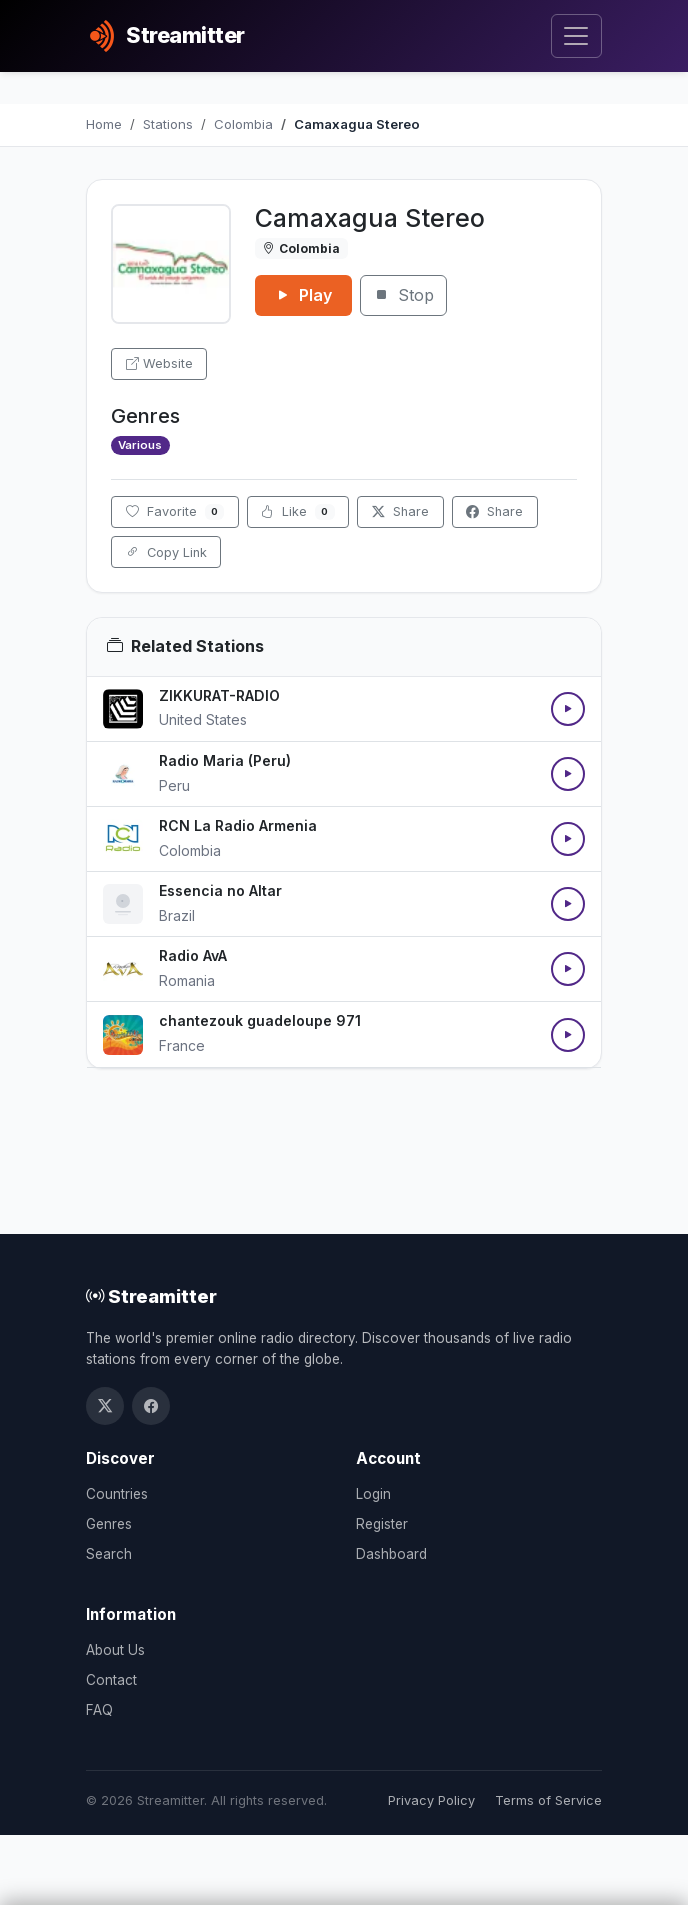  What do you see at coordinates (140, 445) in the screenshot?
I see `Various` at bounding box center [140, 445].